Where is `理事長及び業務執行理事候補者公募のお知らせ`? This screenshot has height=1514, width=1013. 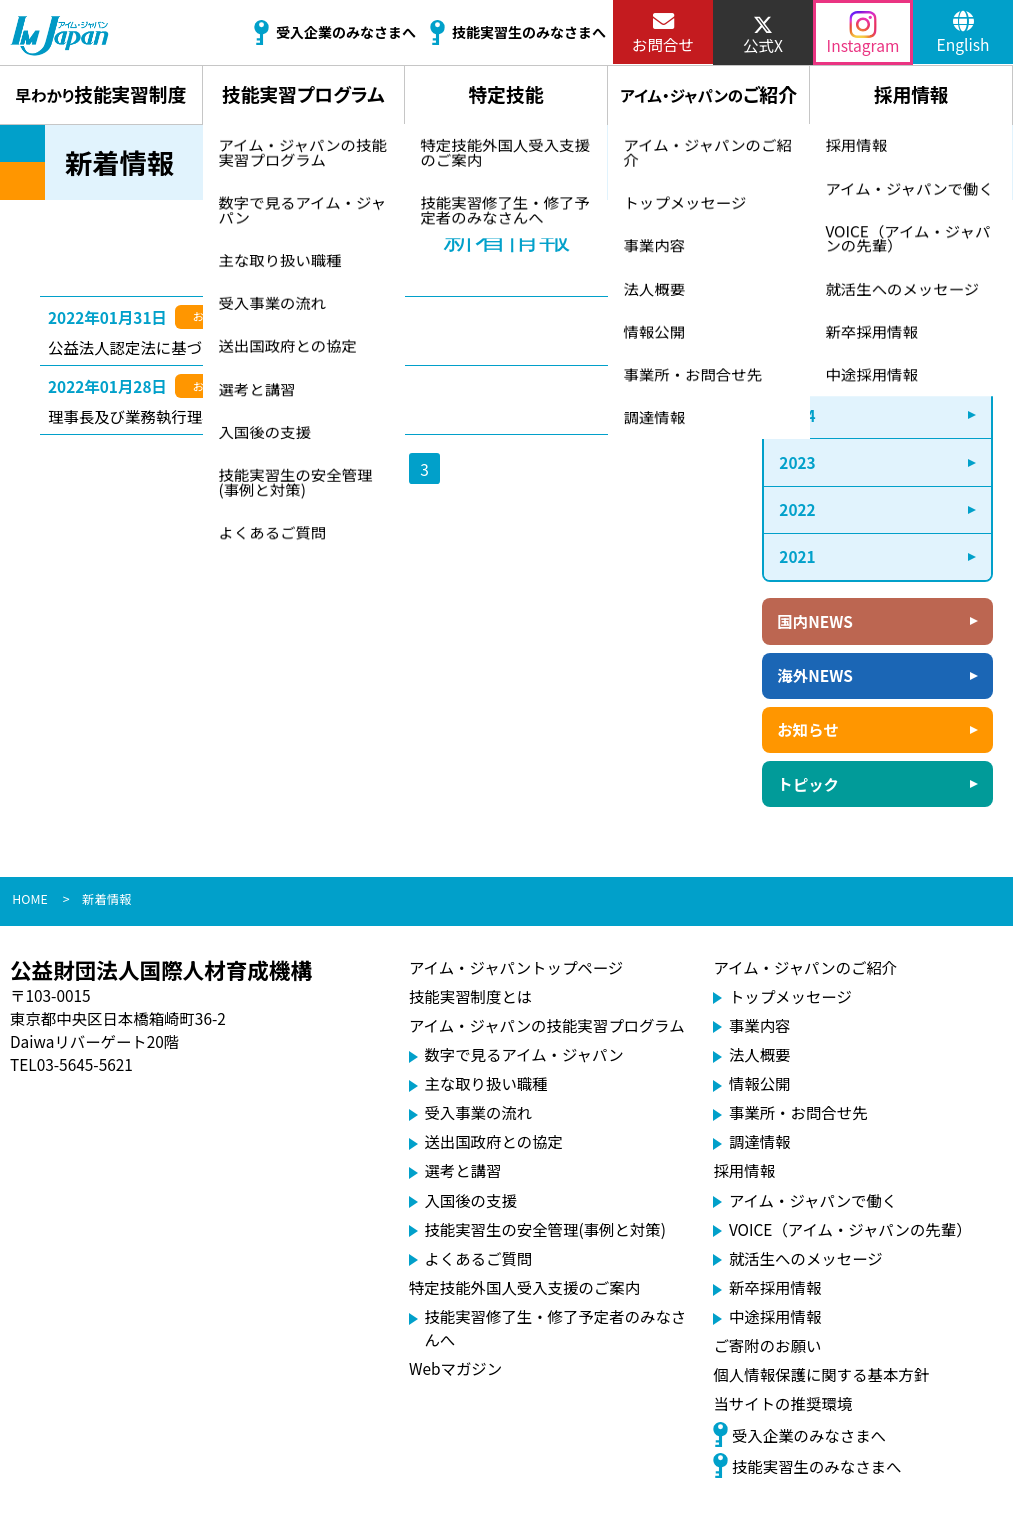 理事長及び業務執行理事候補者公募のお知らせ is located at coordinates (209, 416).